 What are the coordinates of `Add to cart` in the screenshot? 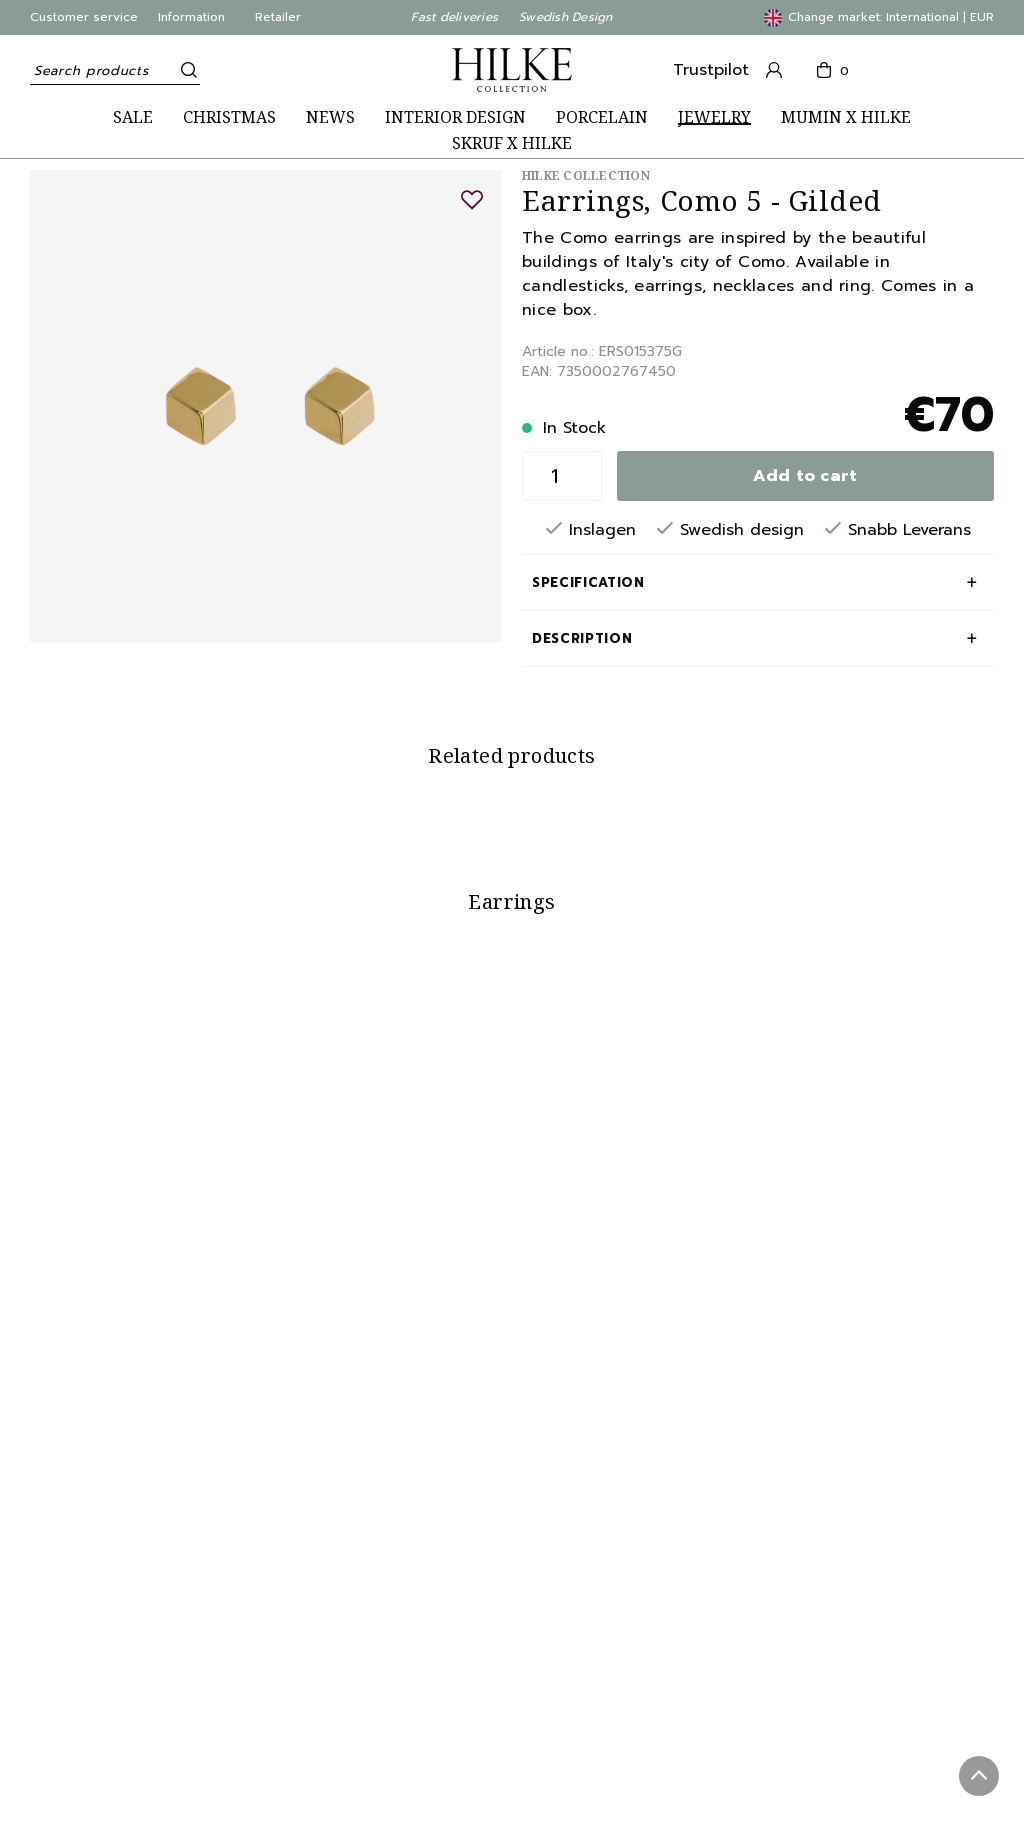 It's located at (805, 476).